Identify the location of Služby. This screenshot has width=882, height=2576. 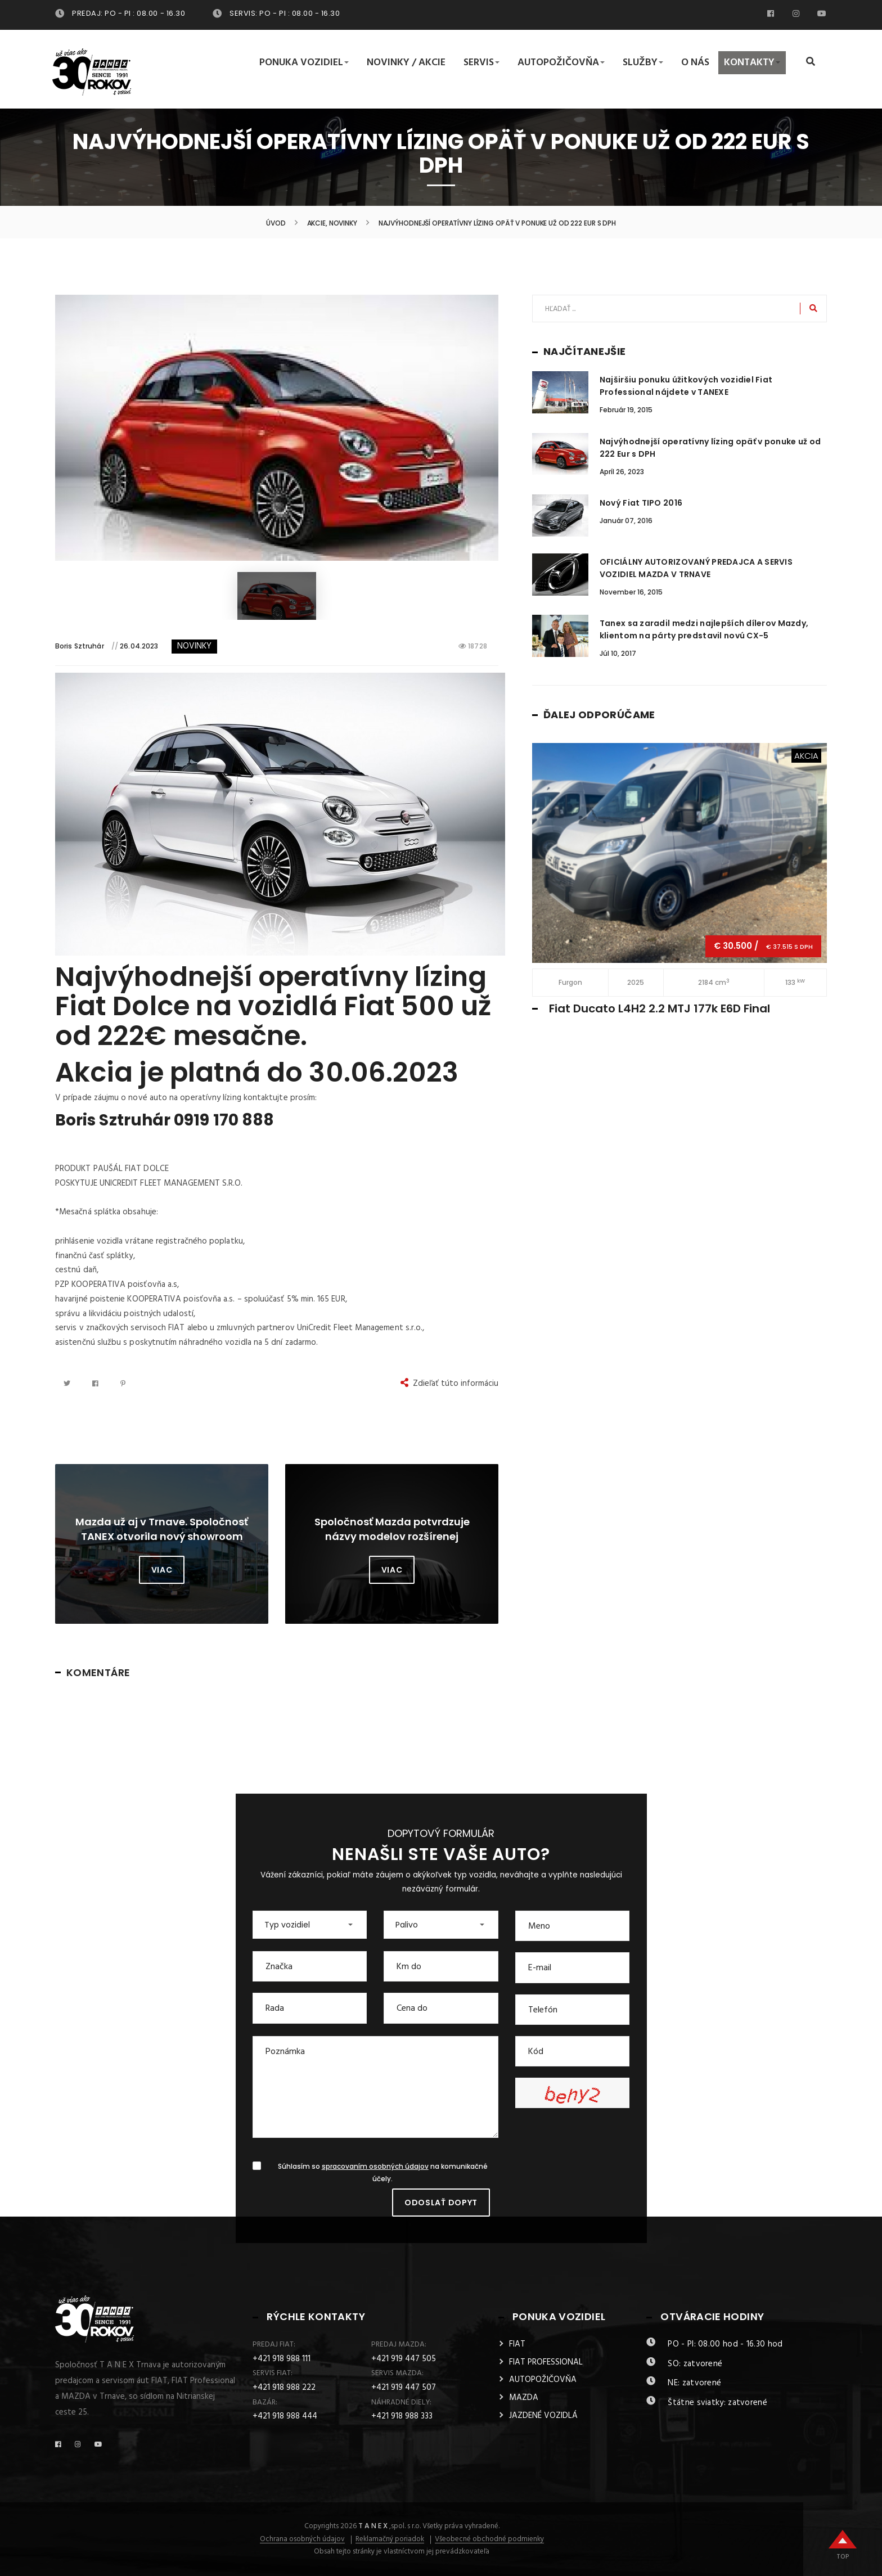
(643, 63).